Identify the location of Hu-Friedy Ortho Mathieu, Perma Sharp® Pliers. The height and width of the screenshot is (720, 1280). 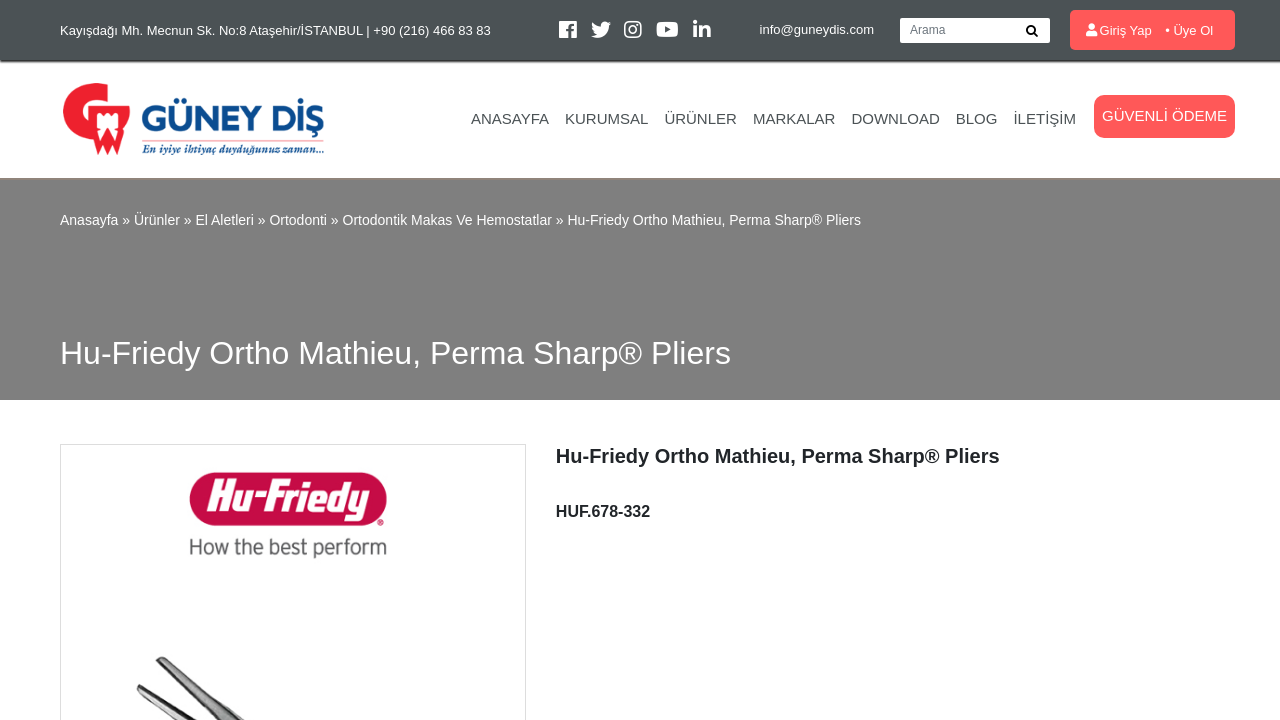
(714, 220).